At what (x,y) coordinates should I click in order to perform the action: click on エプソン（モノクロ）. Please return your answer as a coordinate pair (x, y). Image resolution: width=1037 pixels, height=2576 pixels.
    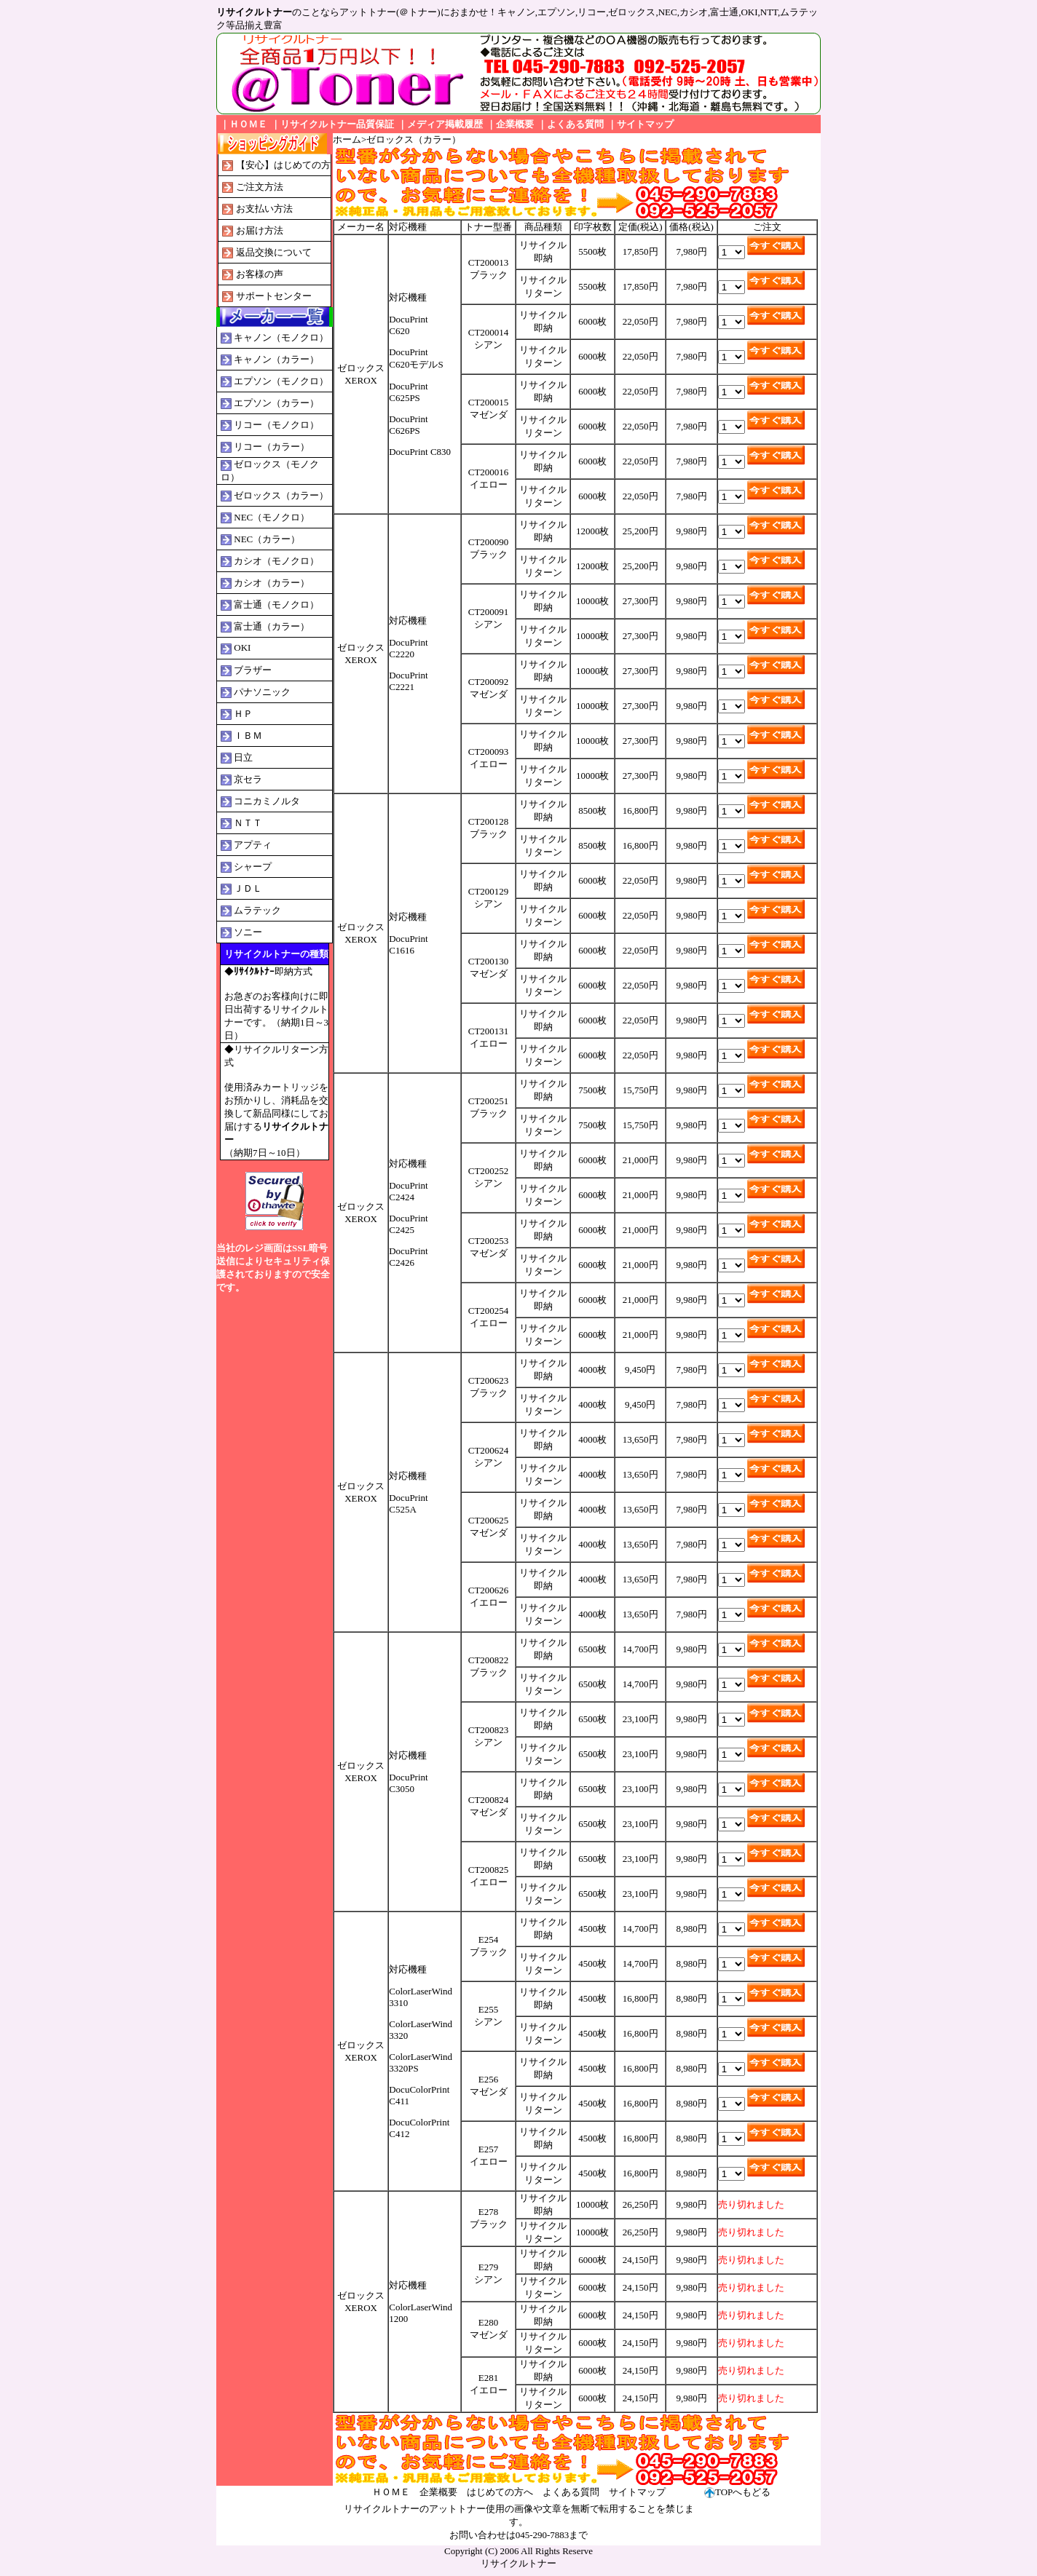
    Looking at the image, I should click on (281, 381).